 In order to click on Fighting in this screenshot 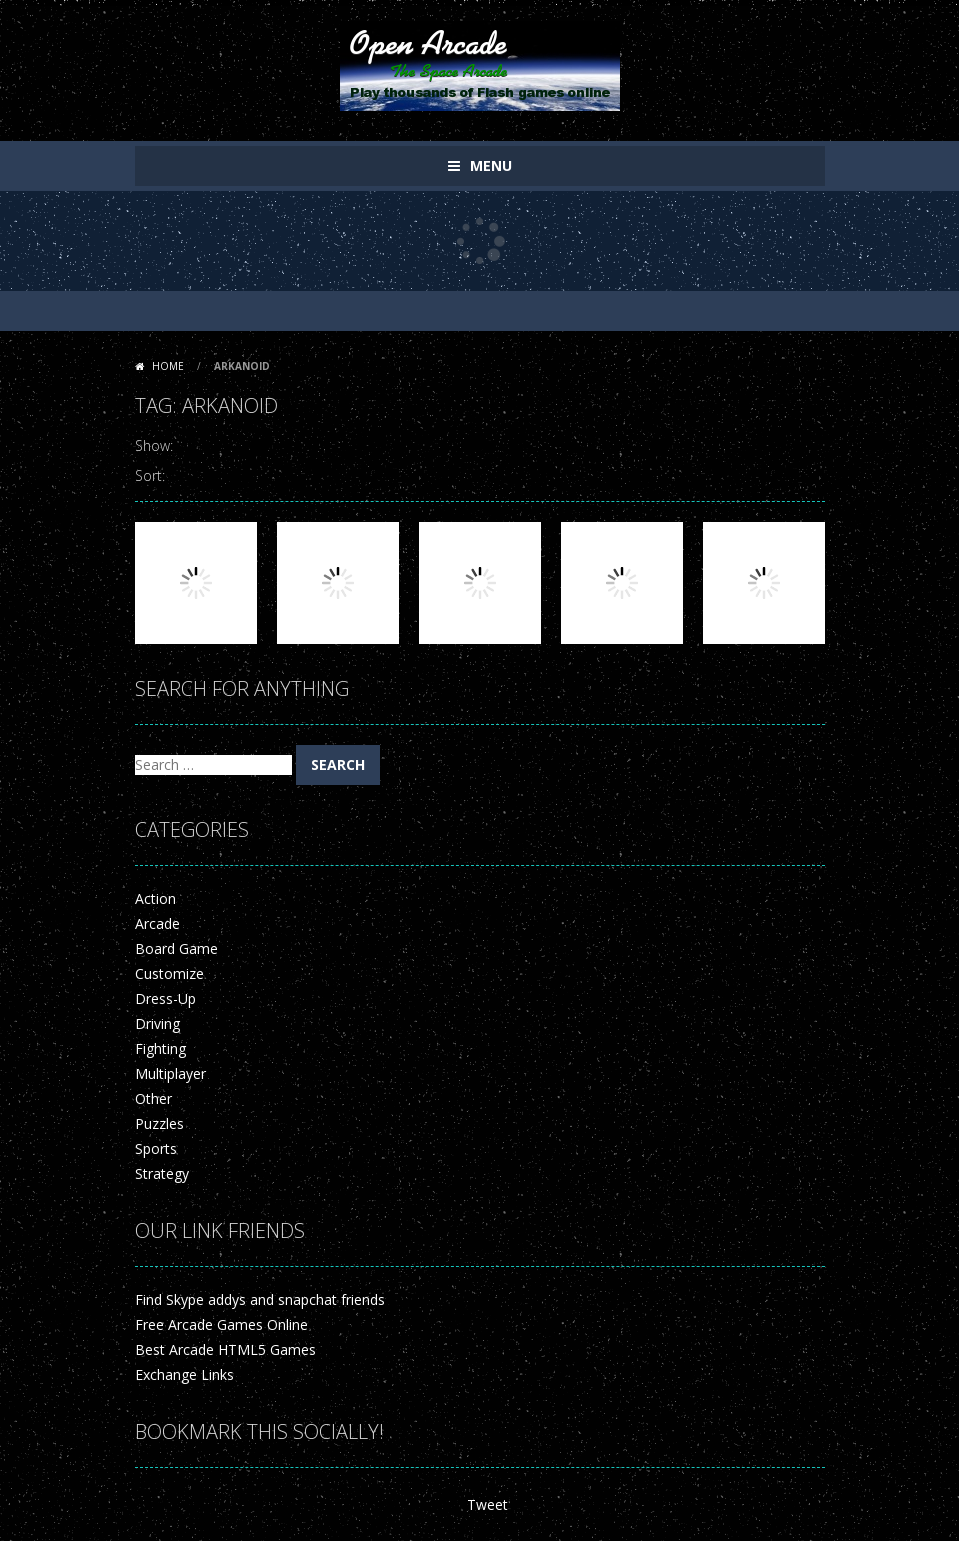, I will do `click(160, 1048)`.